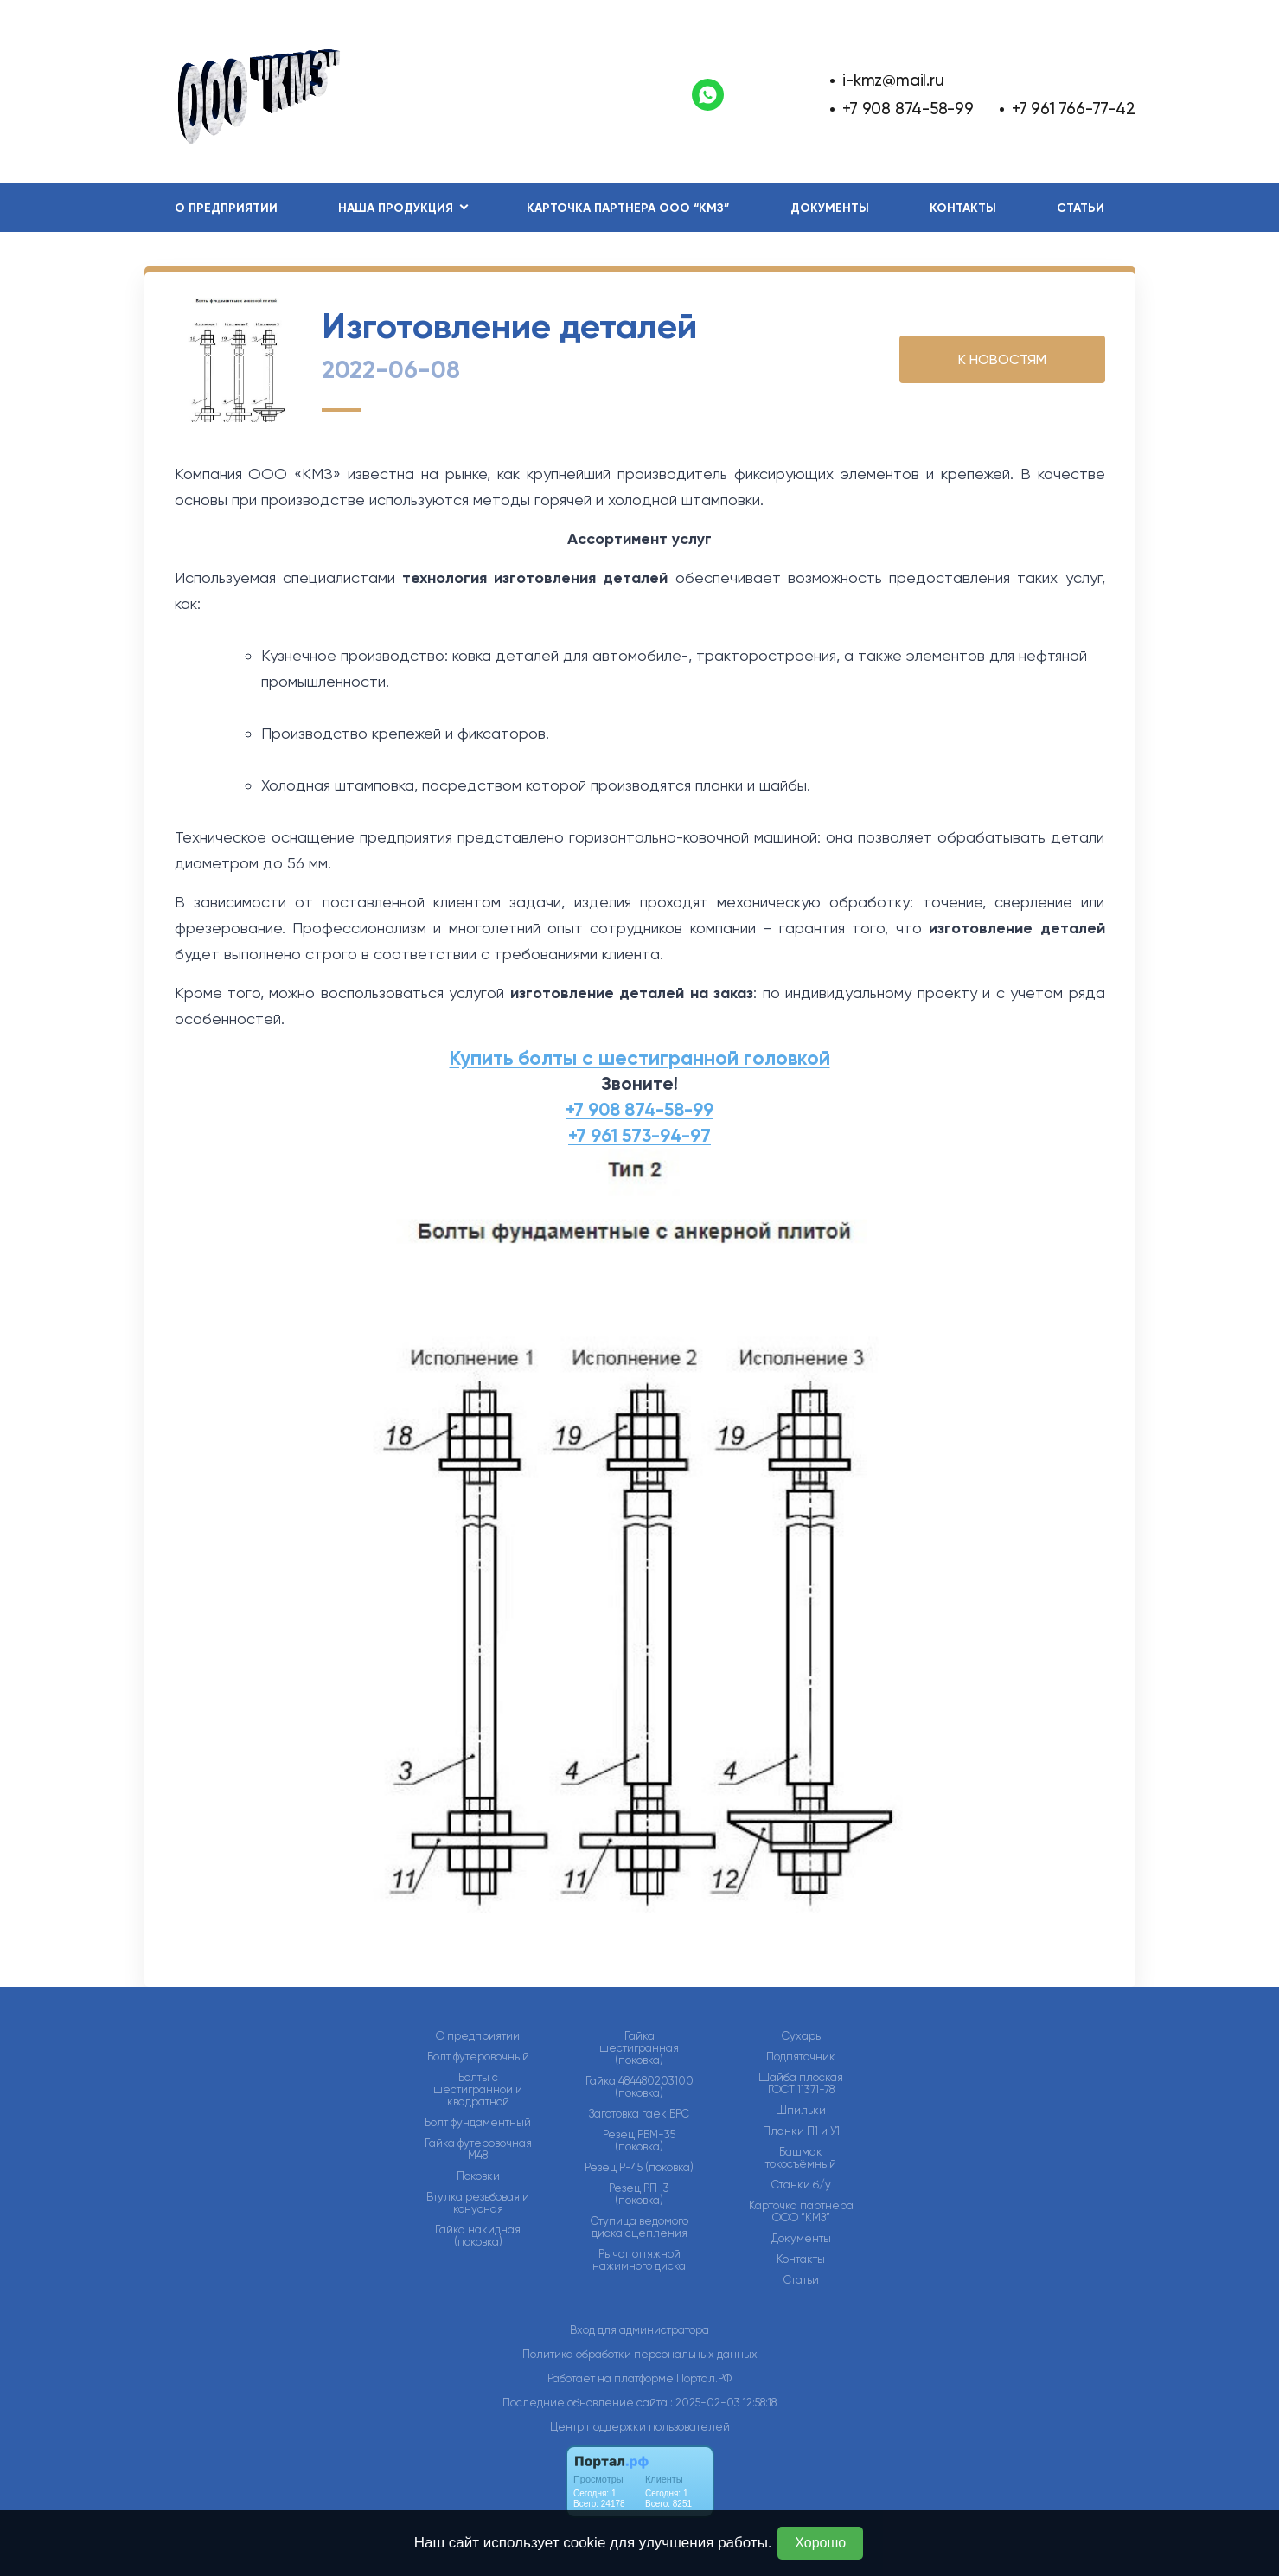 This screenshot has height=2576, width=1279. Describe the element at coordinates (226, 208) in the screenshot. I see `О предприятии` at that location.